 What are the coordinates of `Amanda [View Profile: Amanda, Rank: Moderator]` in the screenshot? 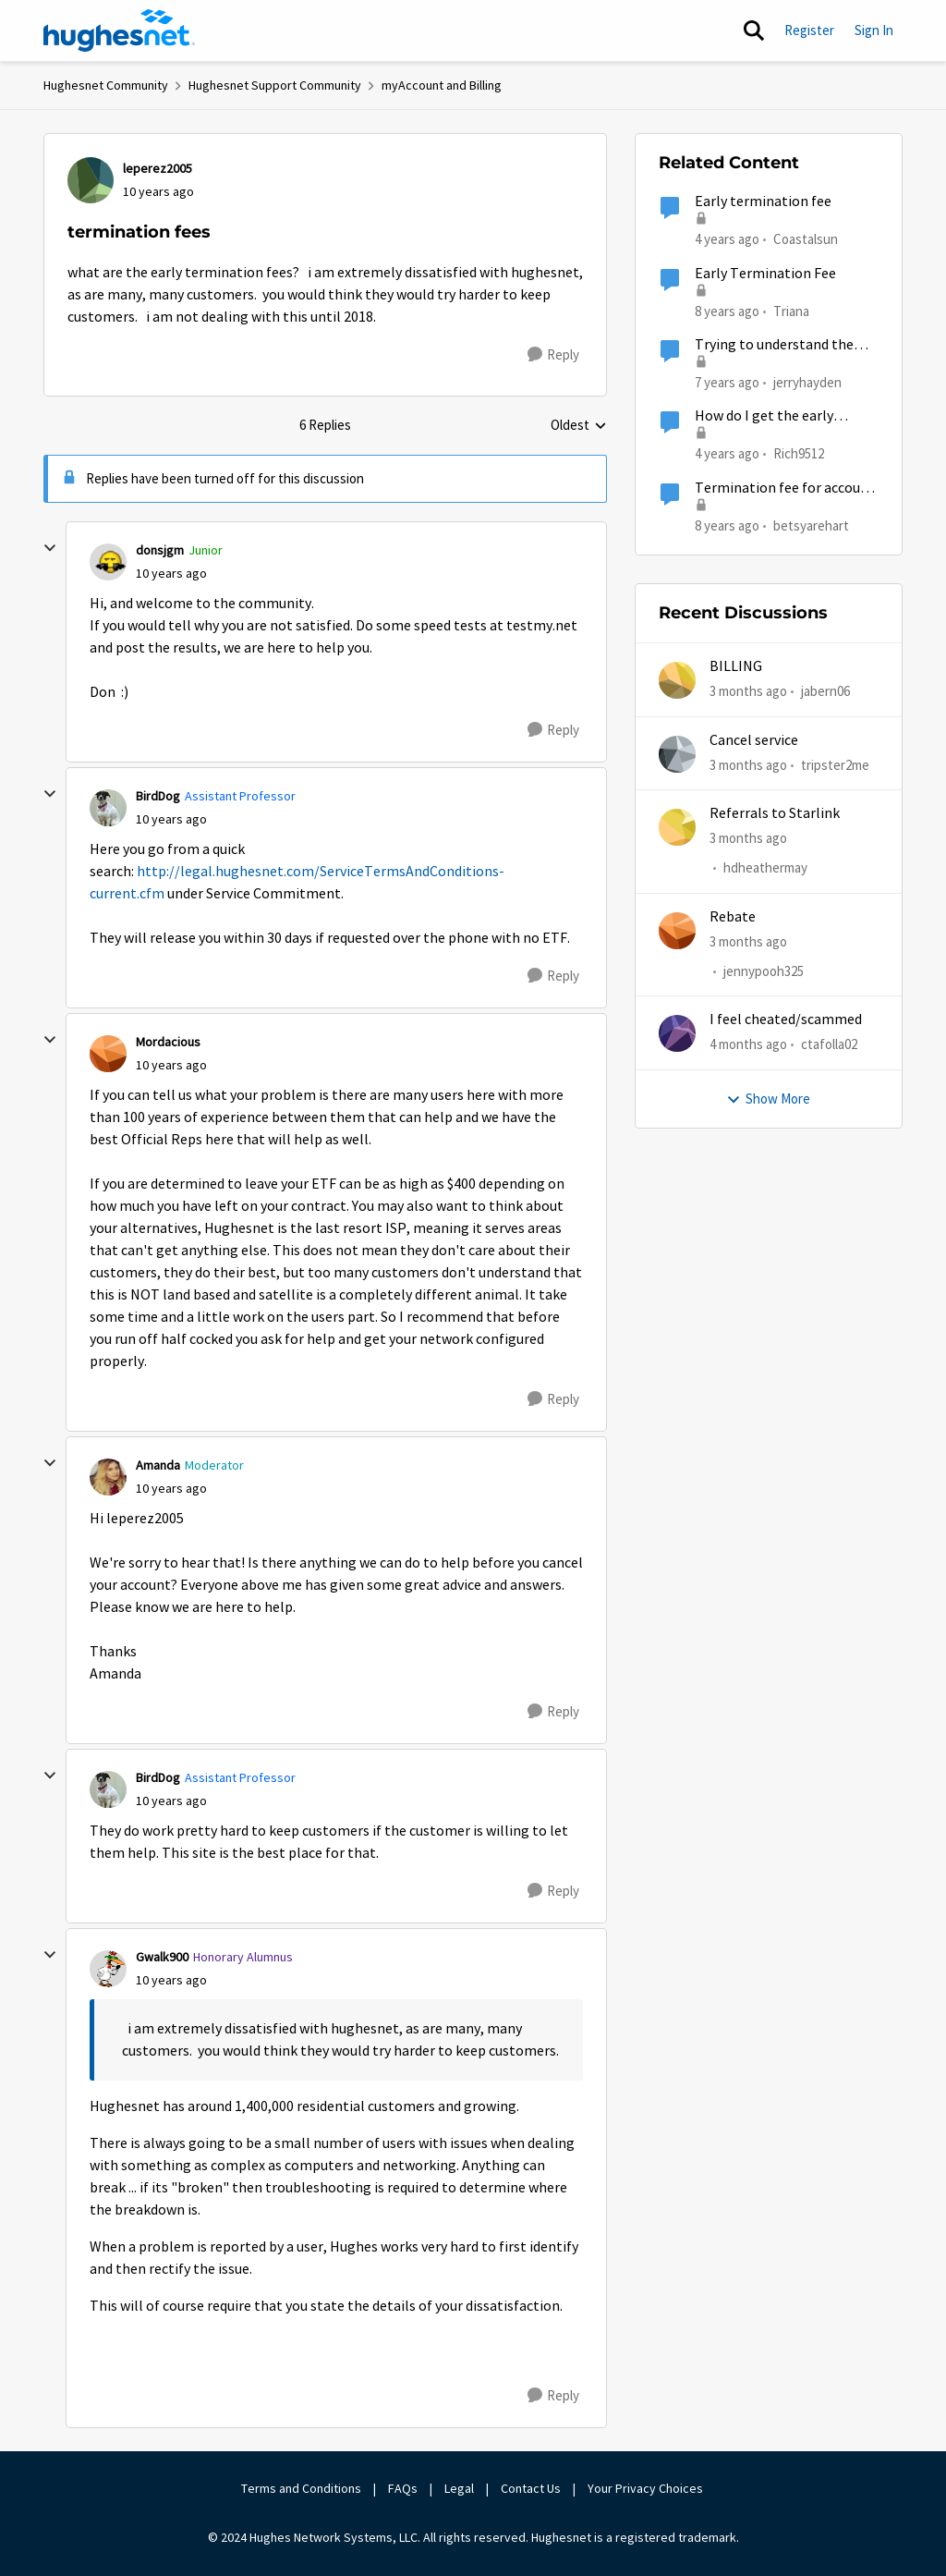 It's located at (158, 1465).